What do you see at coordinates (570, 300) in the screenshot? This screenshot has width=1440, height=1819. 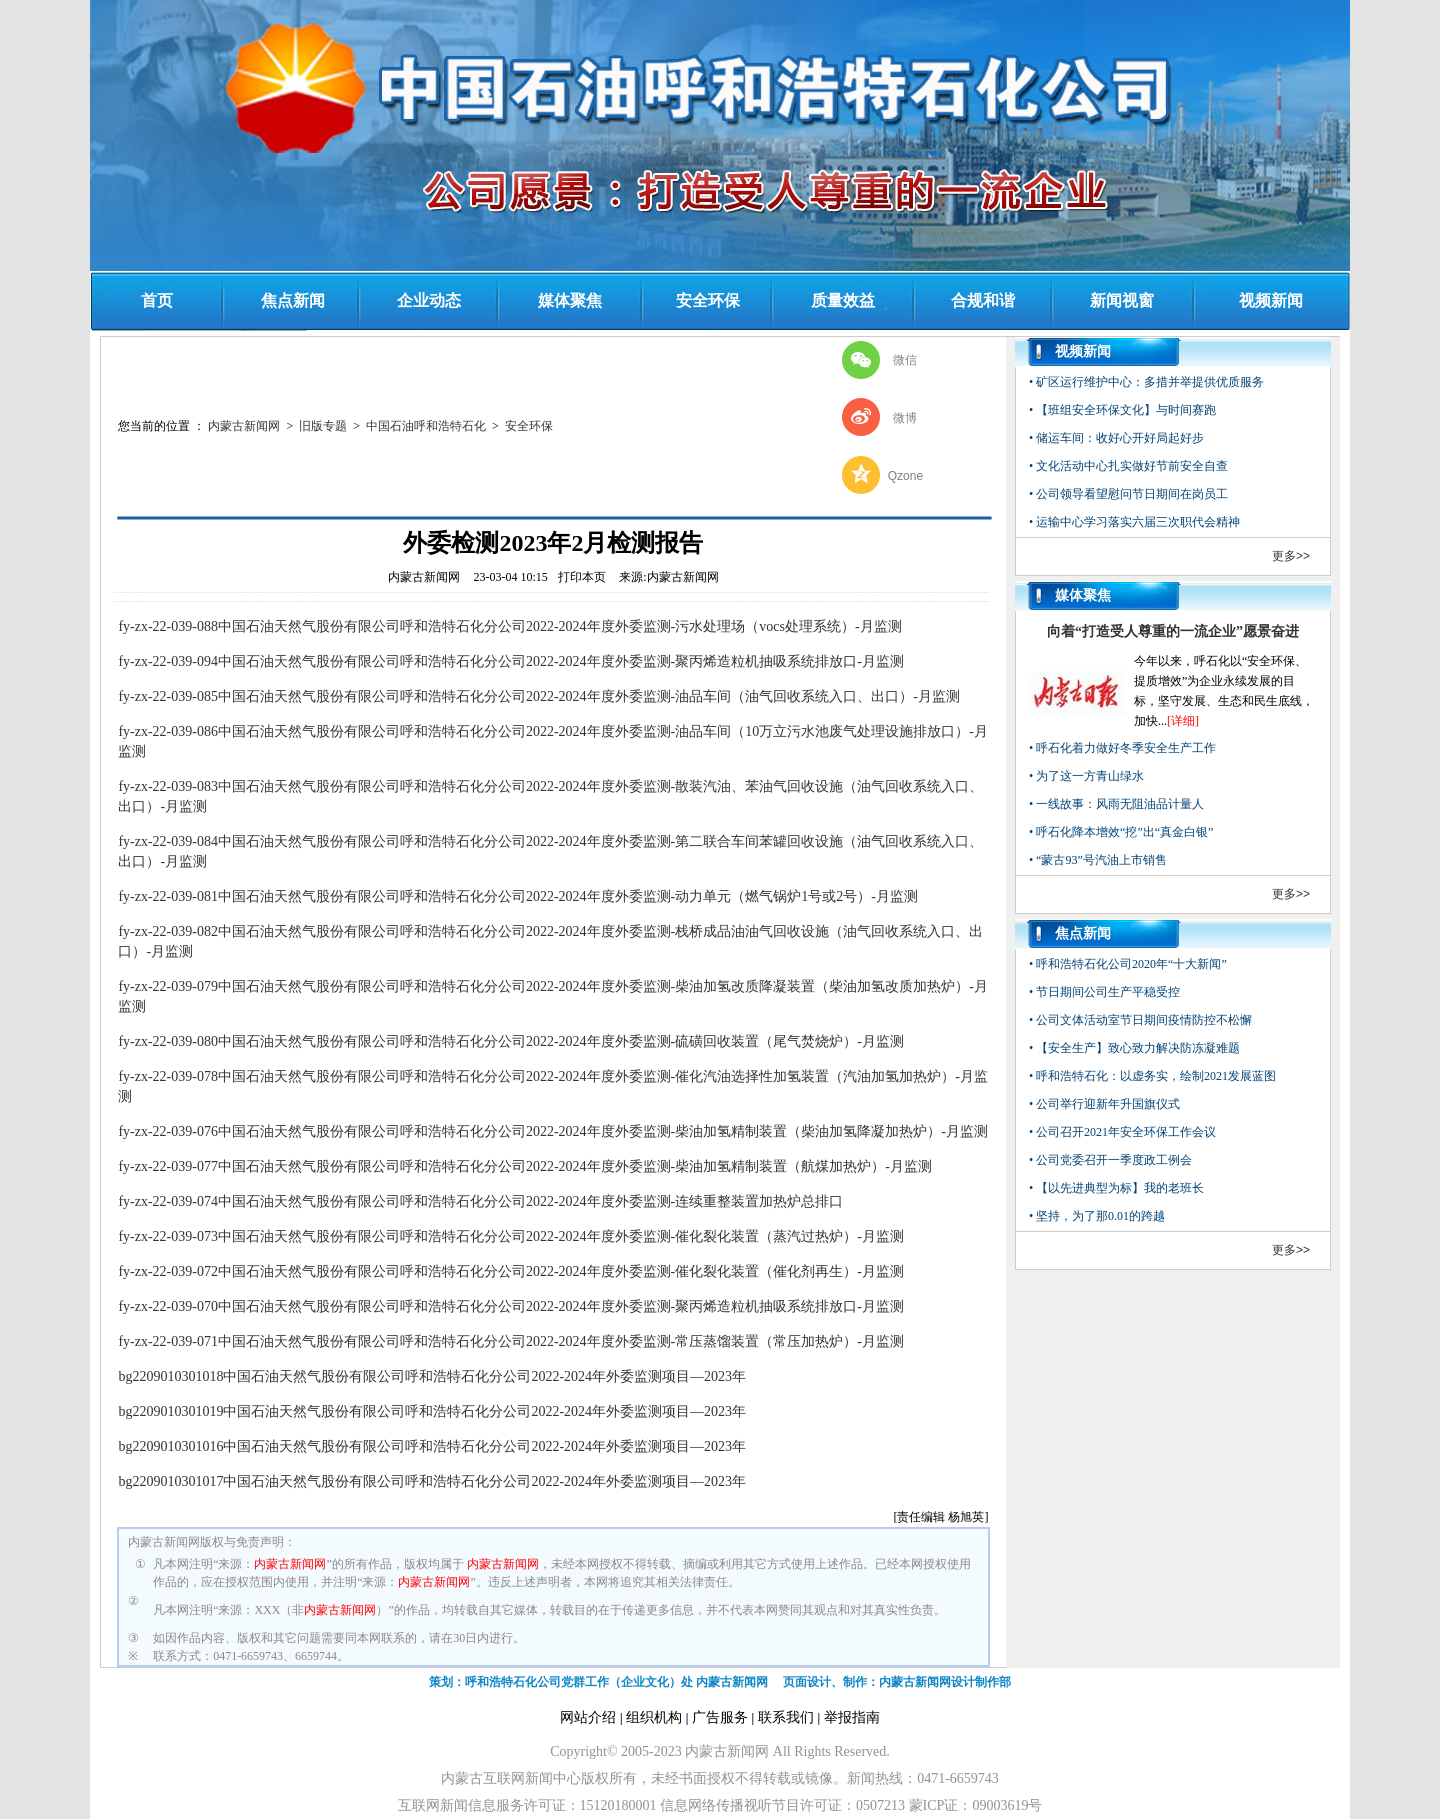 I see `媒体聚焦` at bounding box center [570, 300].